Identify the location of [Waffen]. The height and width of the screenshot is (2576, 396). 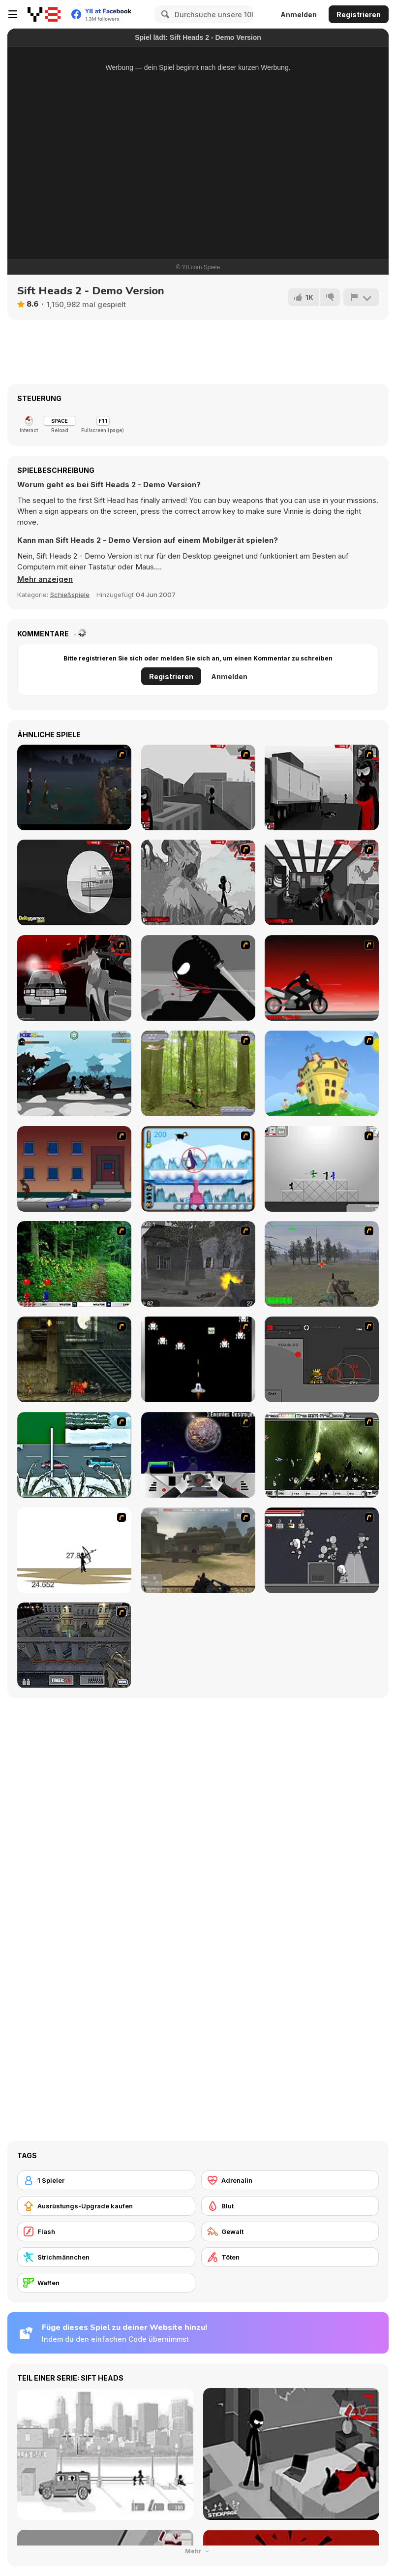
(106, 2283).